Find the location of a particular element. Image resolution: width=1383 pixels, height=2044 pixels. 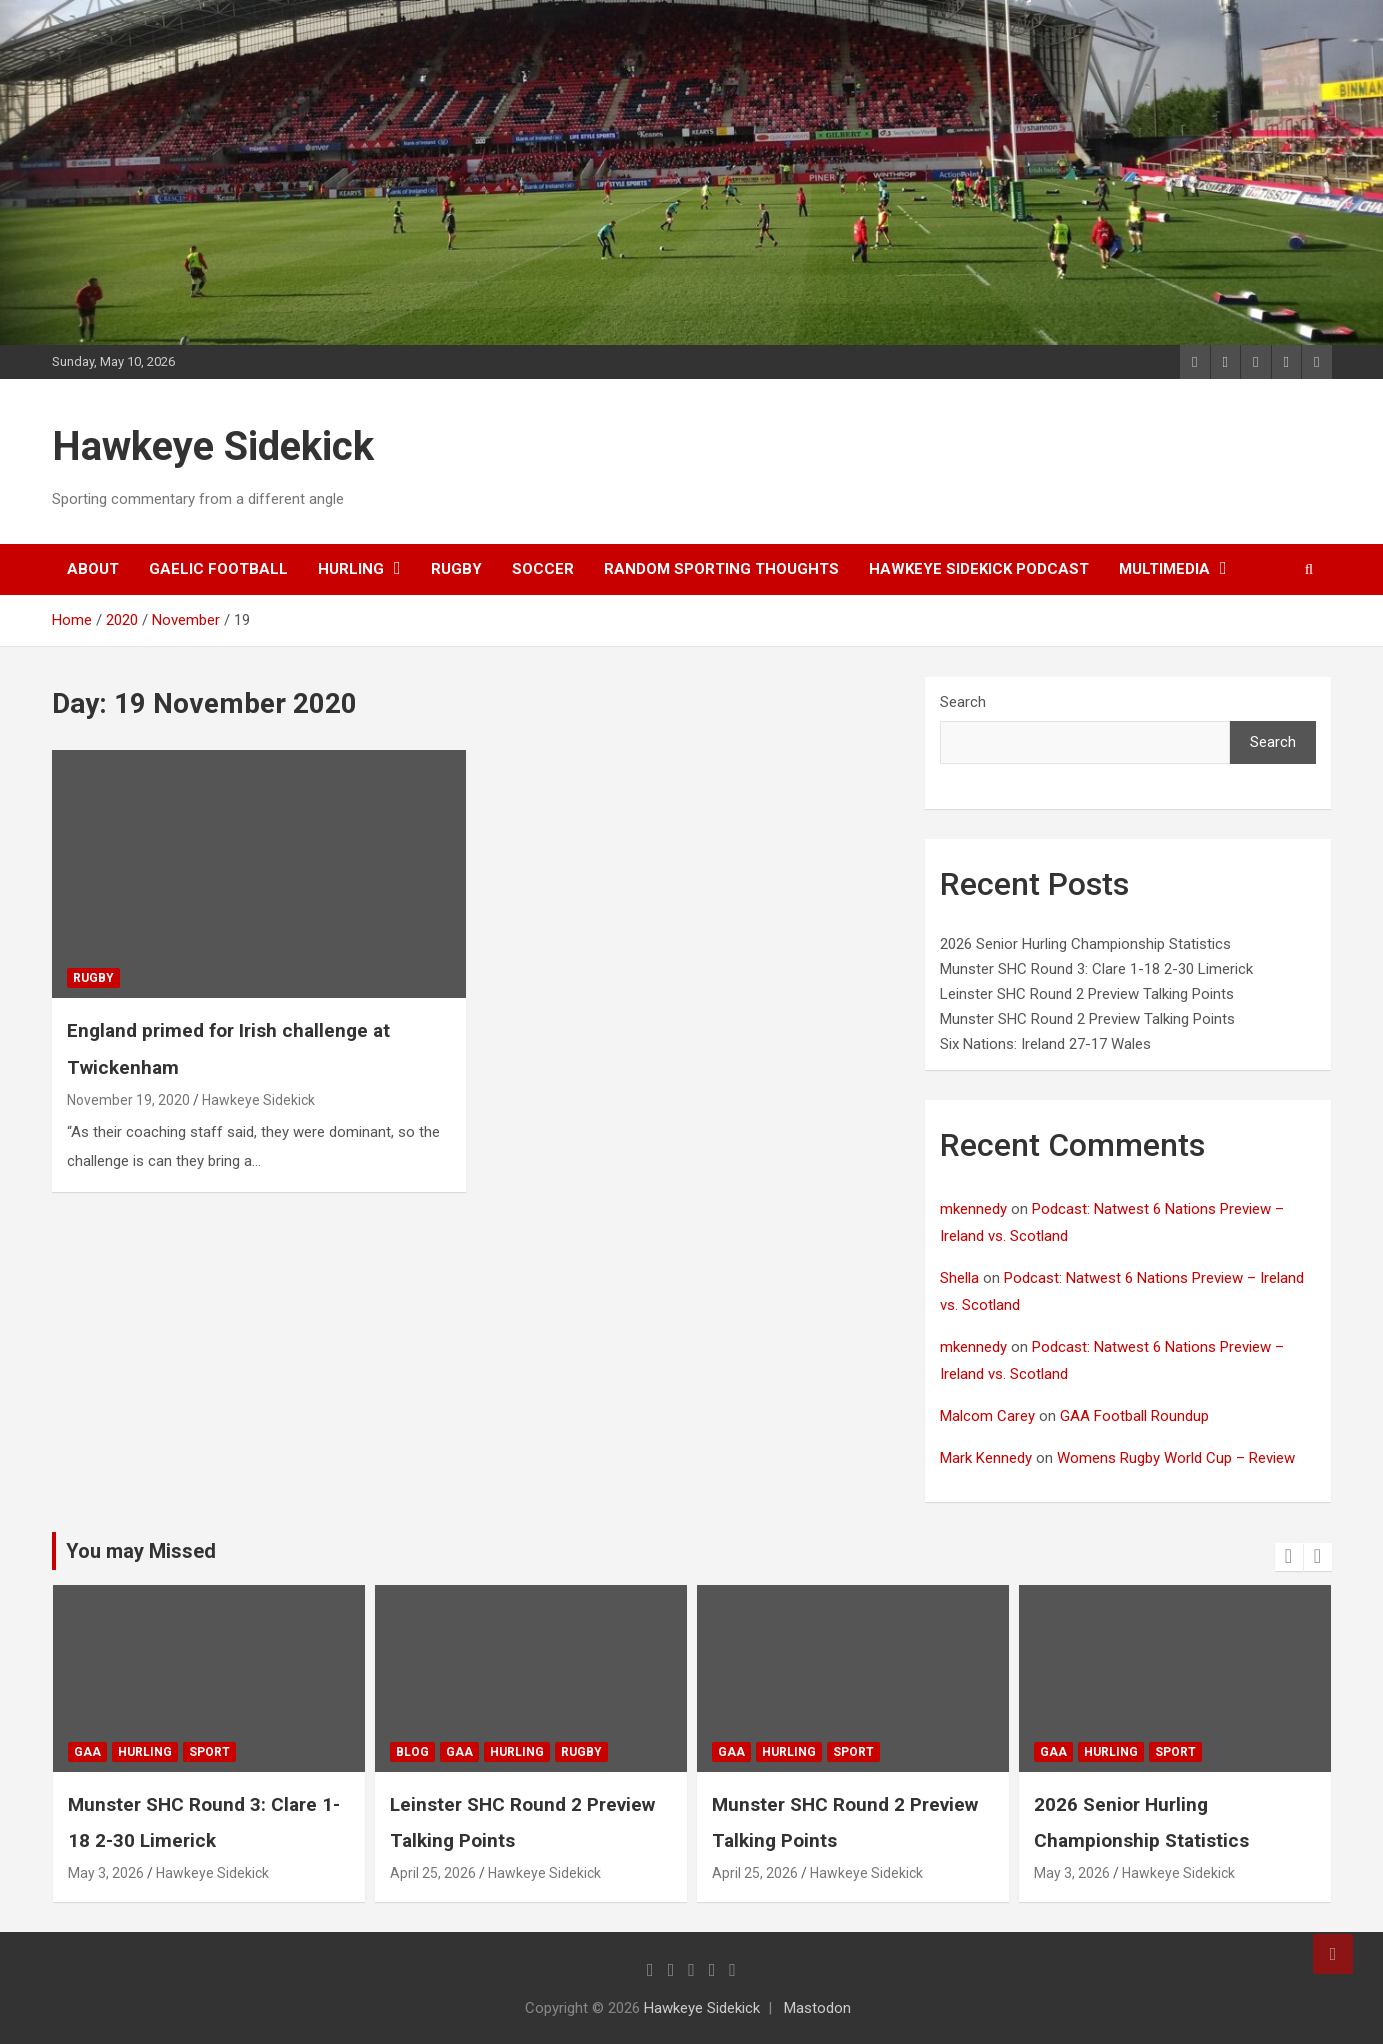

Shella is located at coordinates (959, 1278).